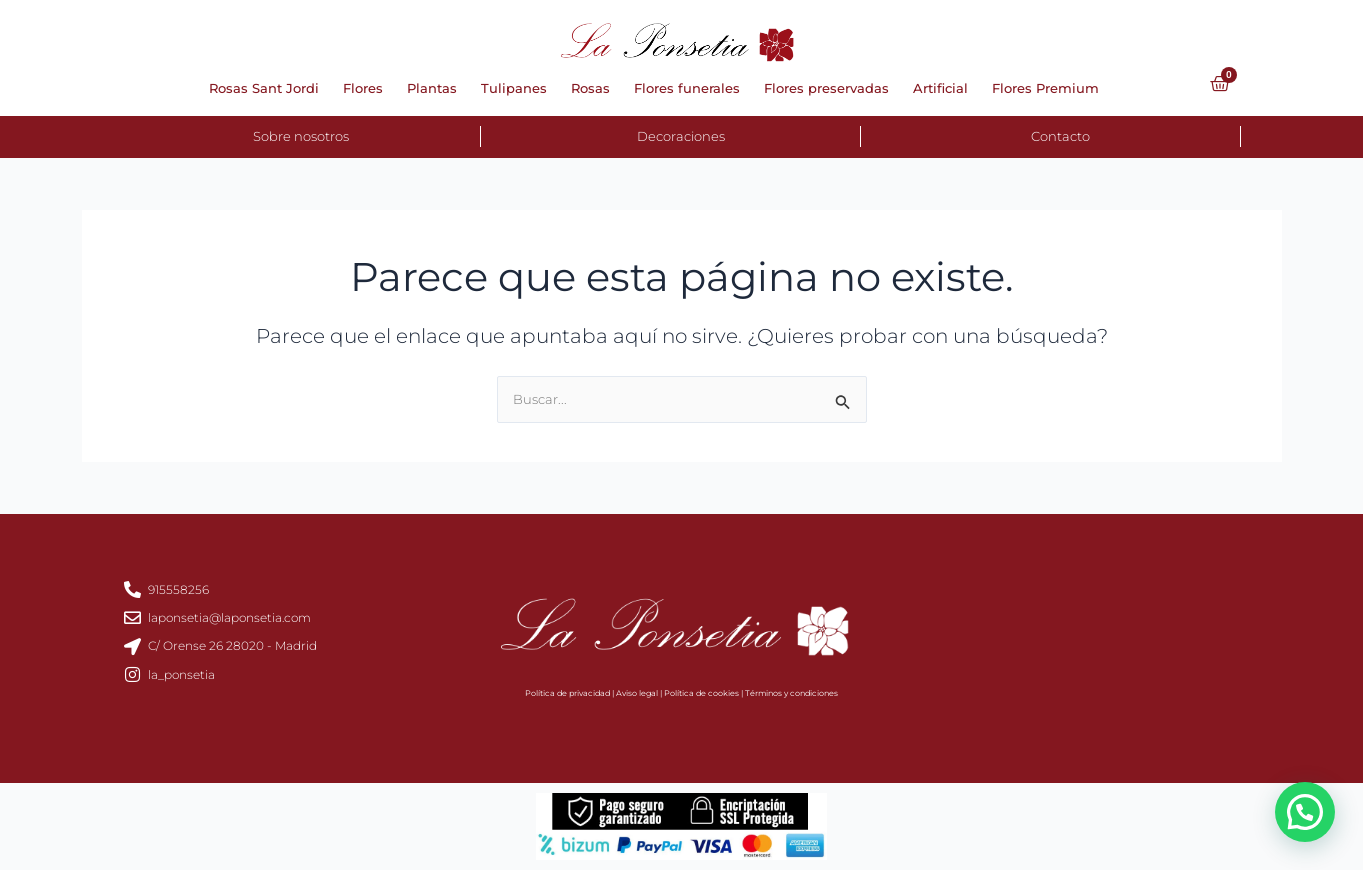 This screenshot has height=870, width=1363. I want to click on Flores Premium, so click(1045, 88).